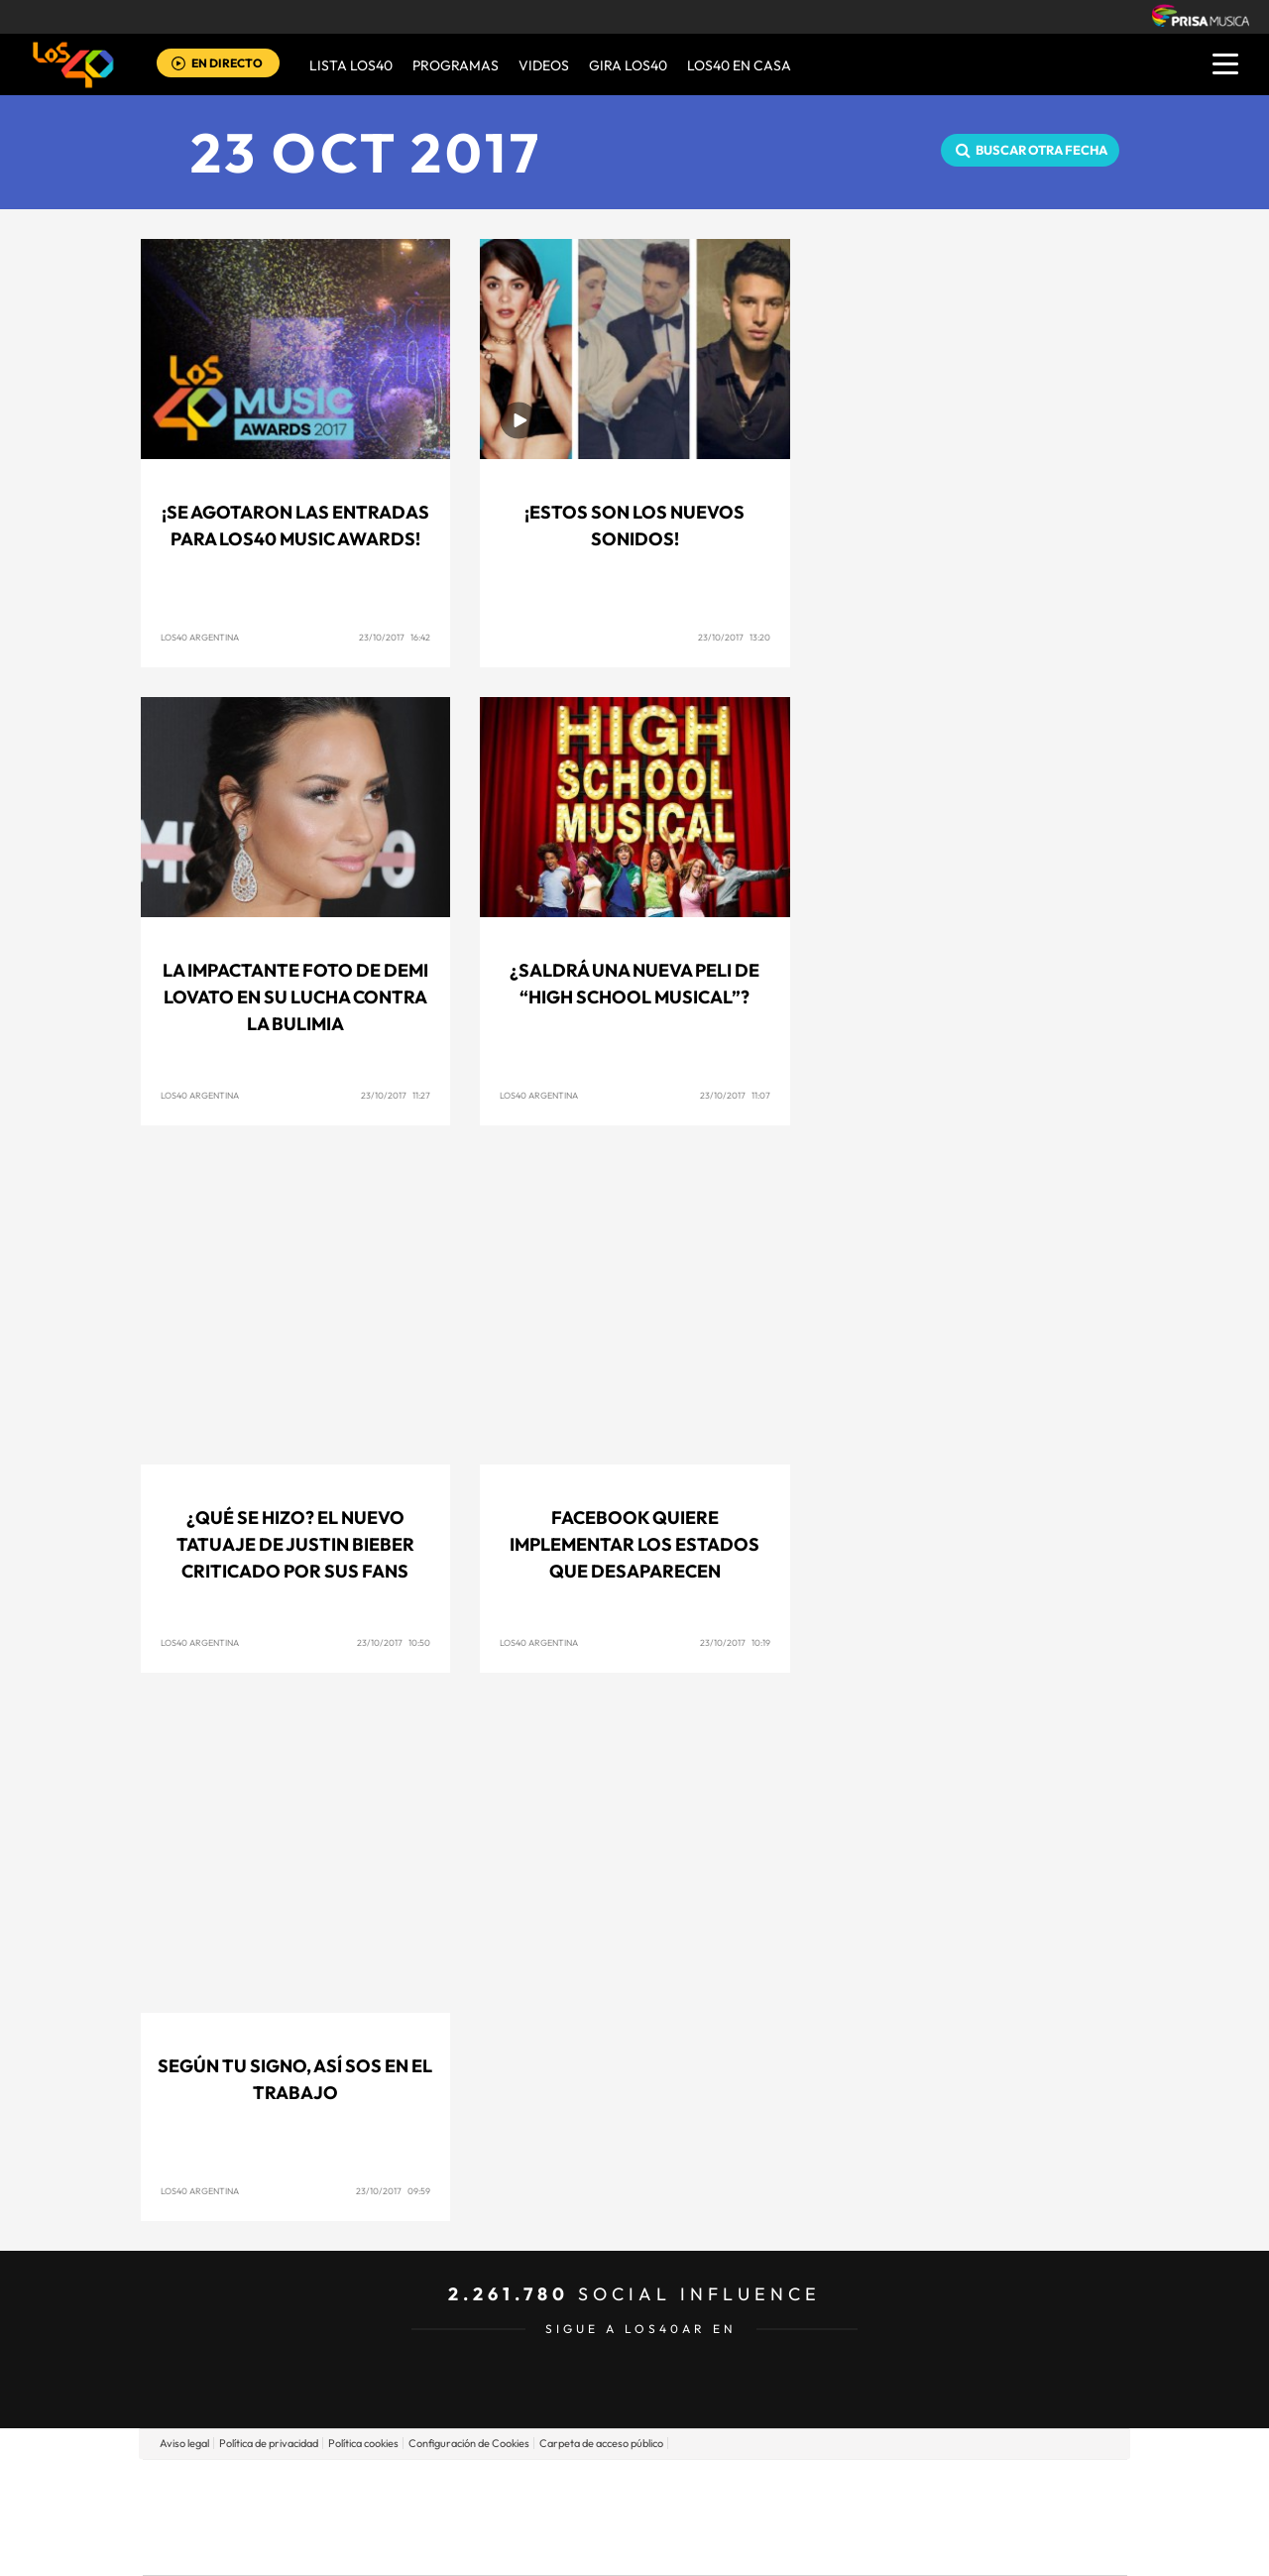  I want to click on El PaÍs ICON, so click(676, 2546).